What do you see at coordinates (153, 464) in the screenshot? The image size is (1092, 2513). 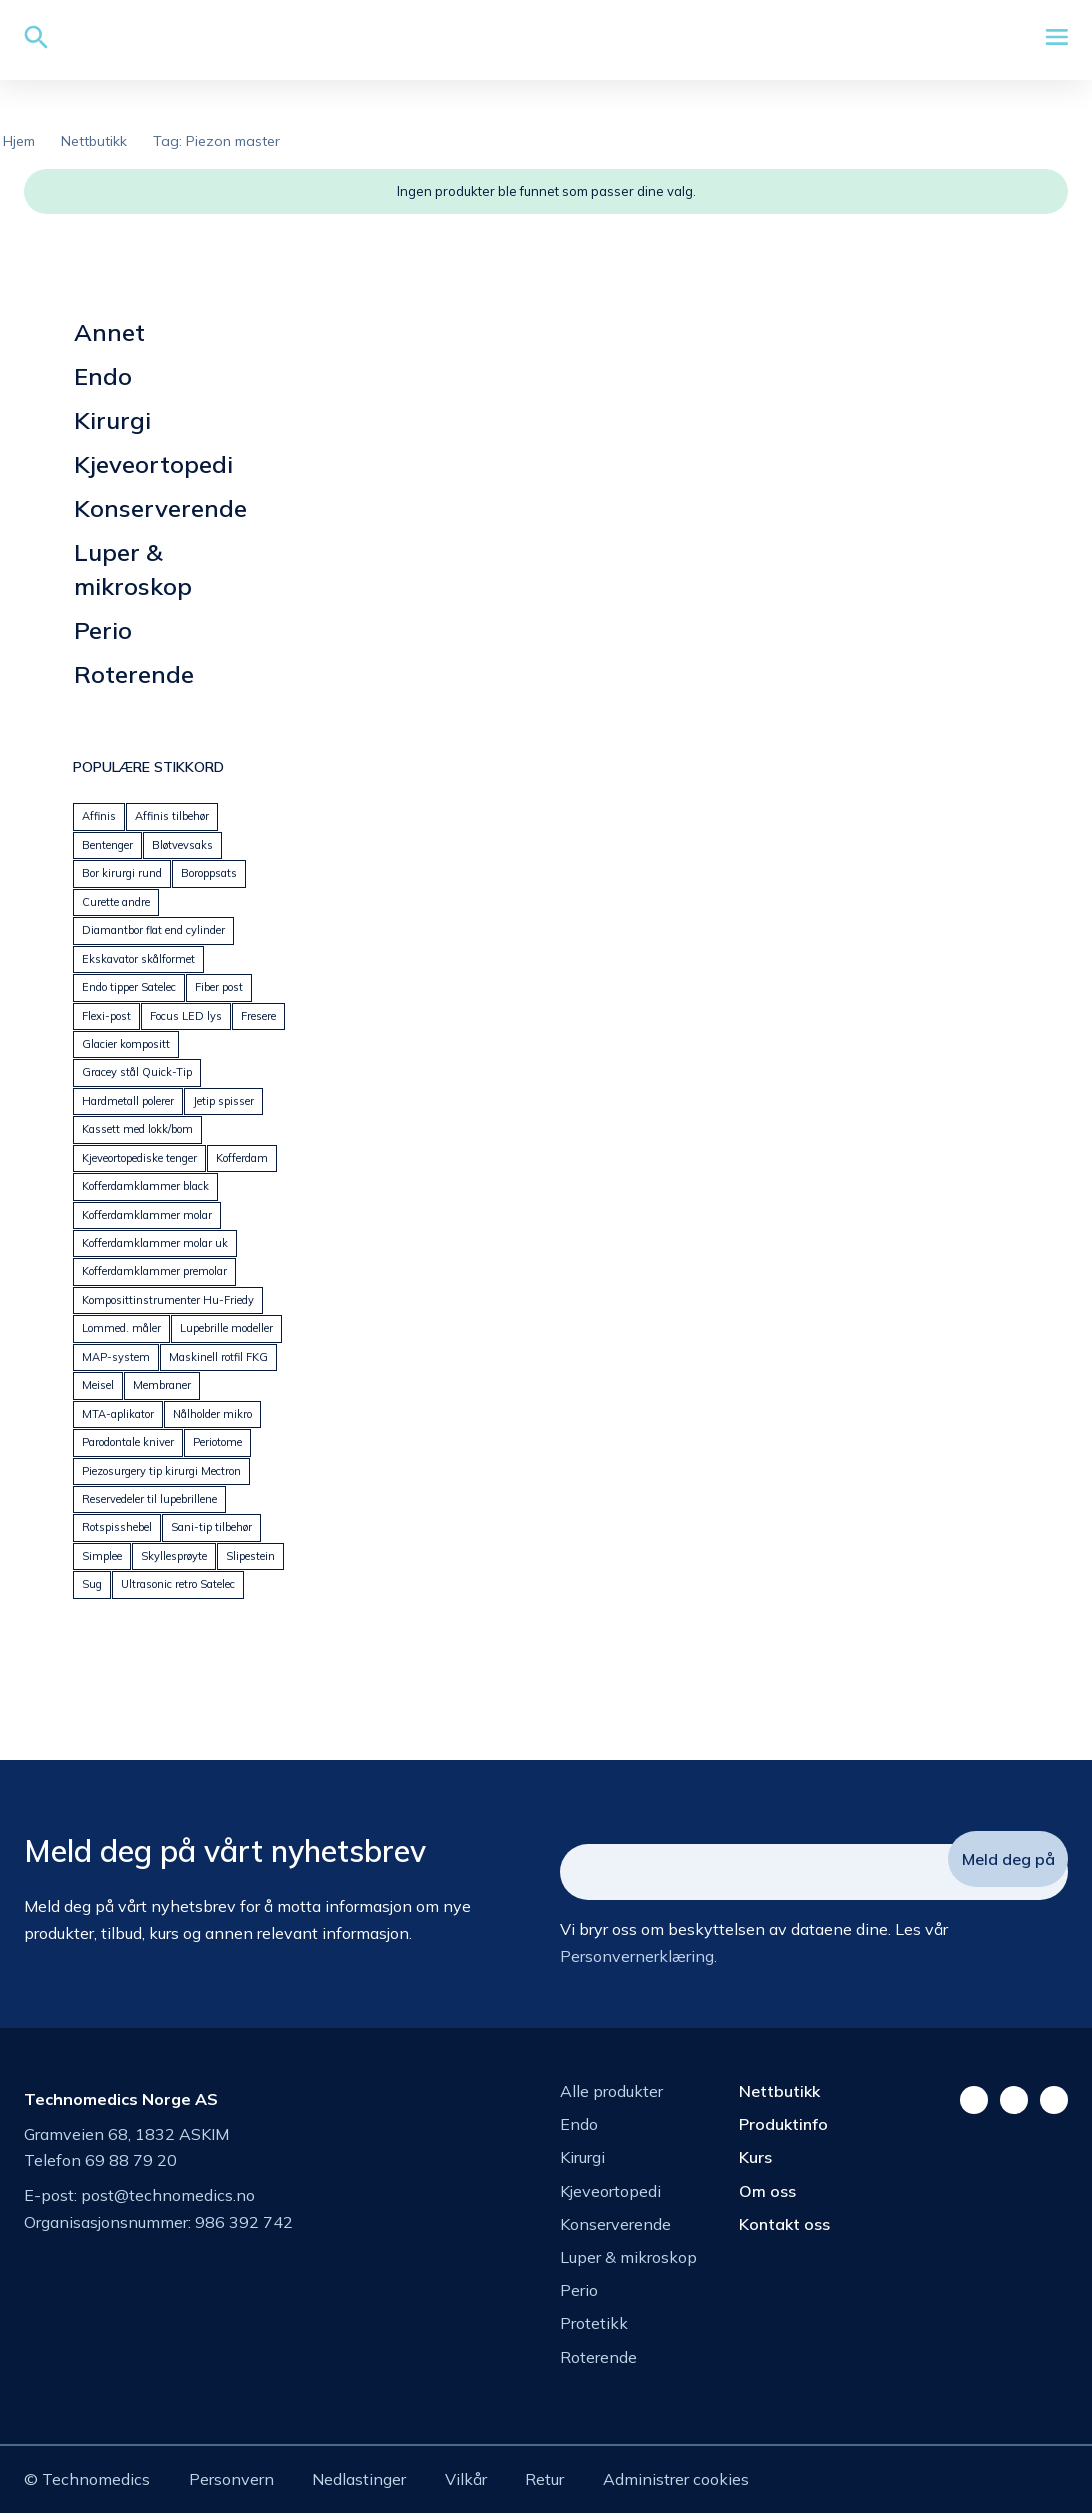 I see `Kjeveortopedi` at bounding box center [153, 464].